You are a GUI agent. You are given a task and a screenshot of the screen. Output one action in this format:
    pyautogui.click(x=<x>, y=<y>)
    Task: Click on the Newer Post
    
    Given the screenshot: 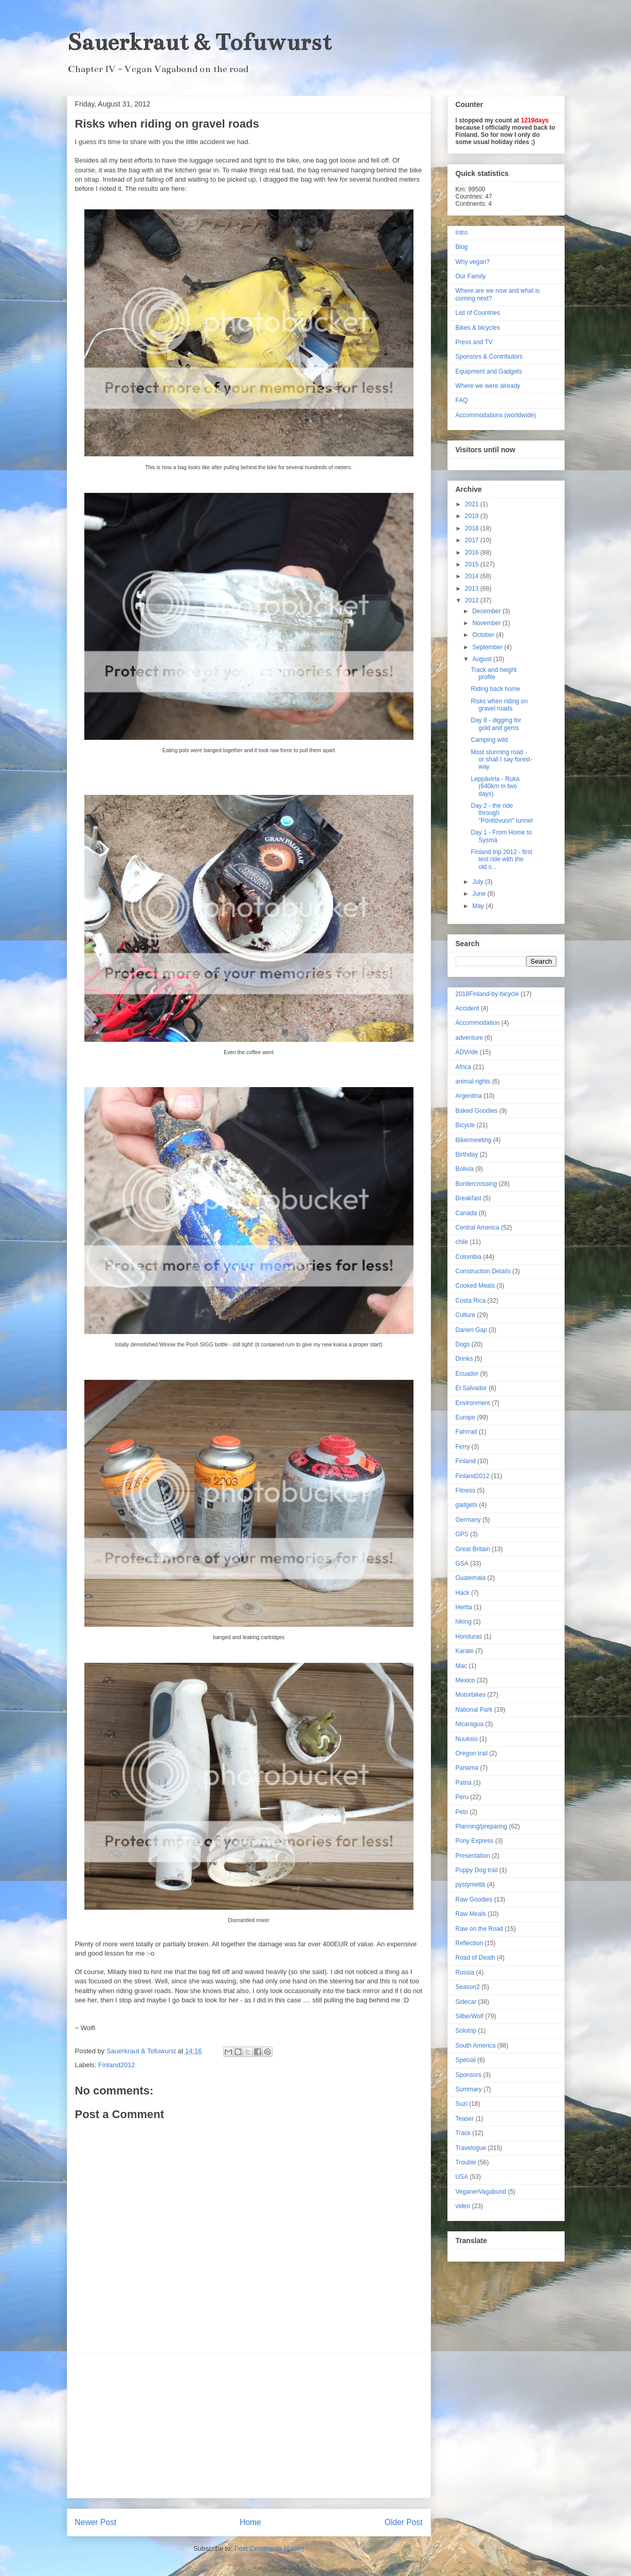 What is the action you would take?
    pyautogui.click(x=96, y=2522)
    